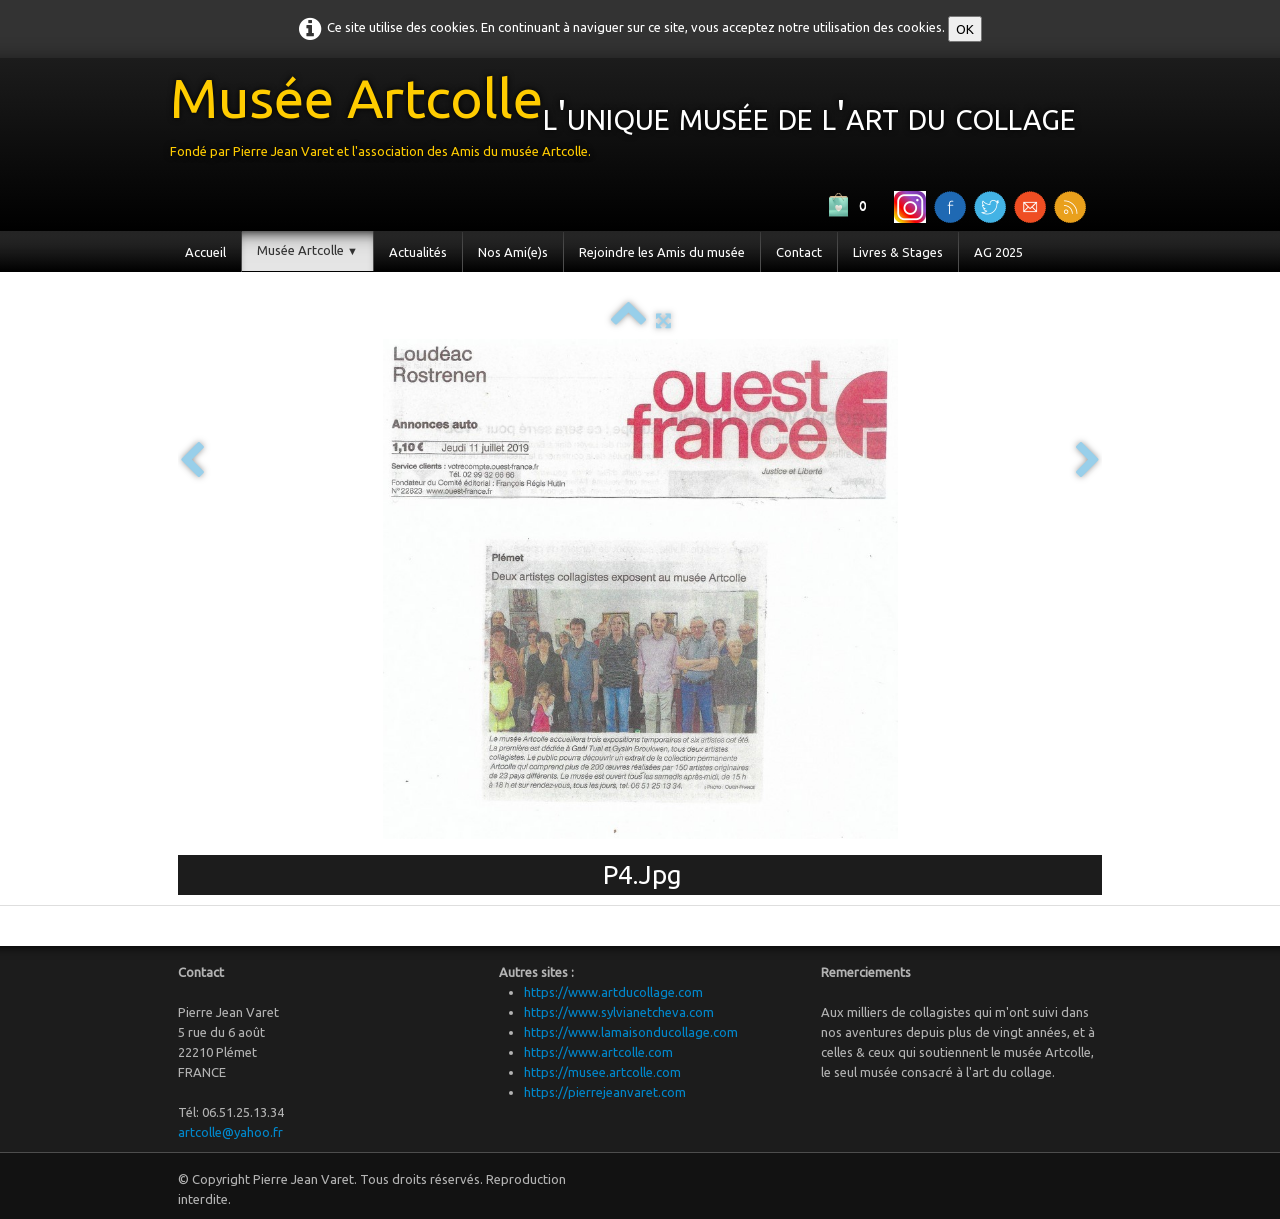 This screenshot has height=1219, width=1280. What do you see at coordinates (613, 992) in the screenshot?
I see `https://www.artducollage.com` at bounding box center [613, 992].